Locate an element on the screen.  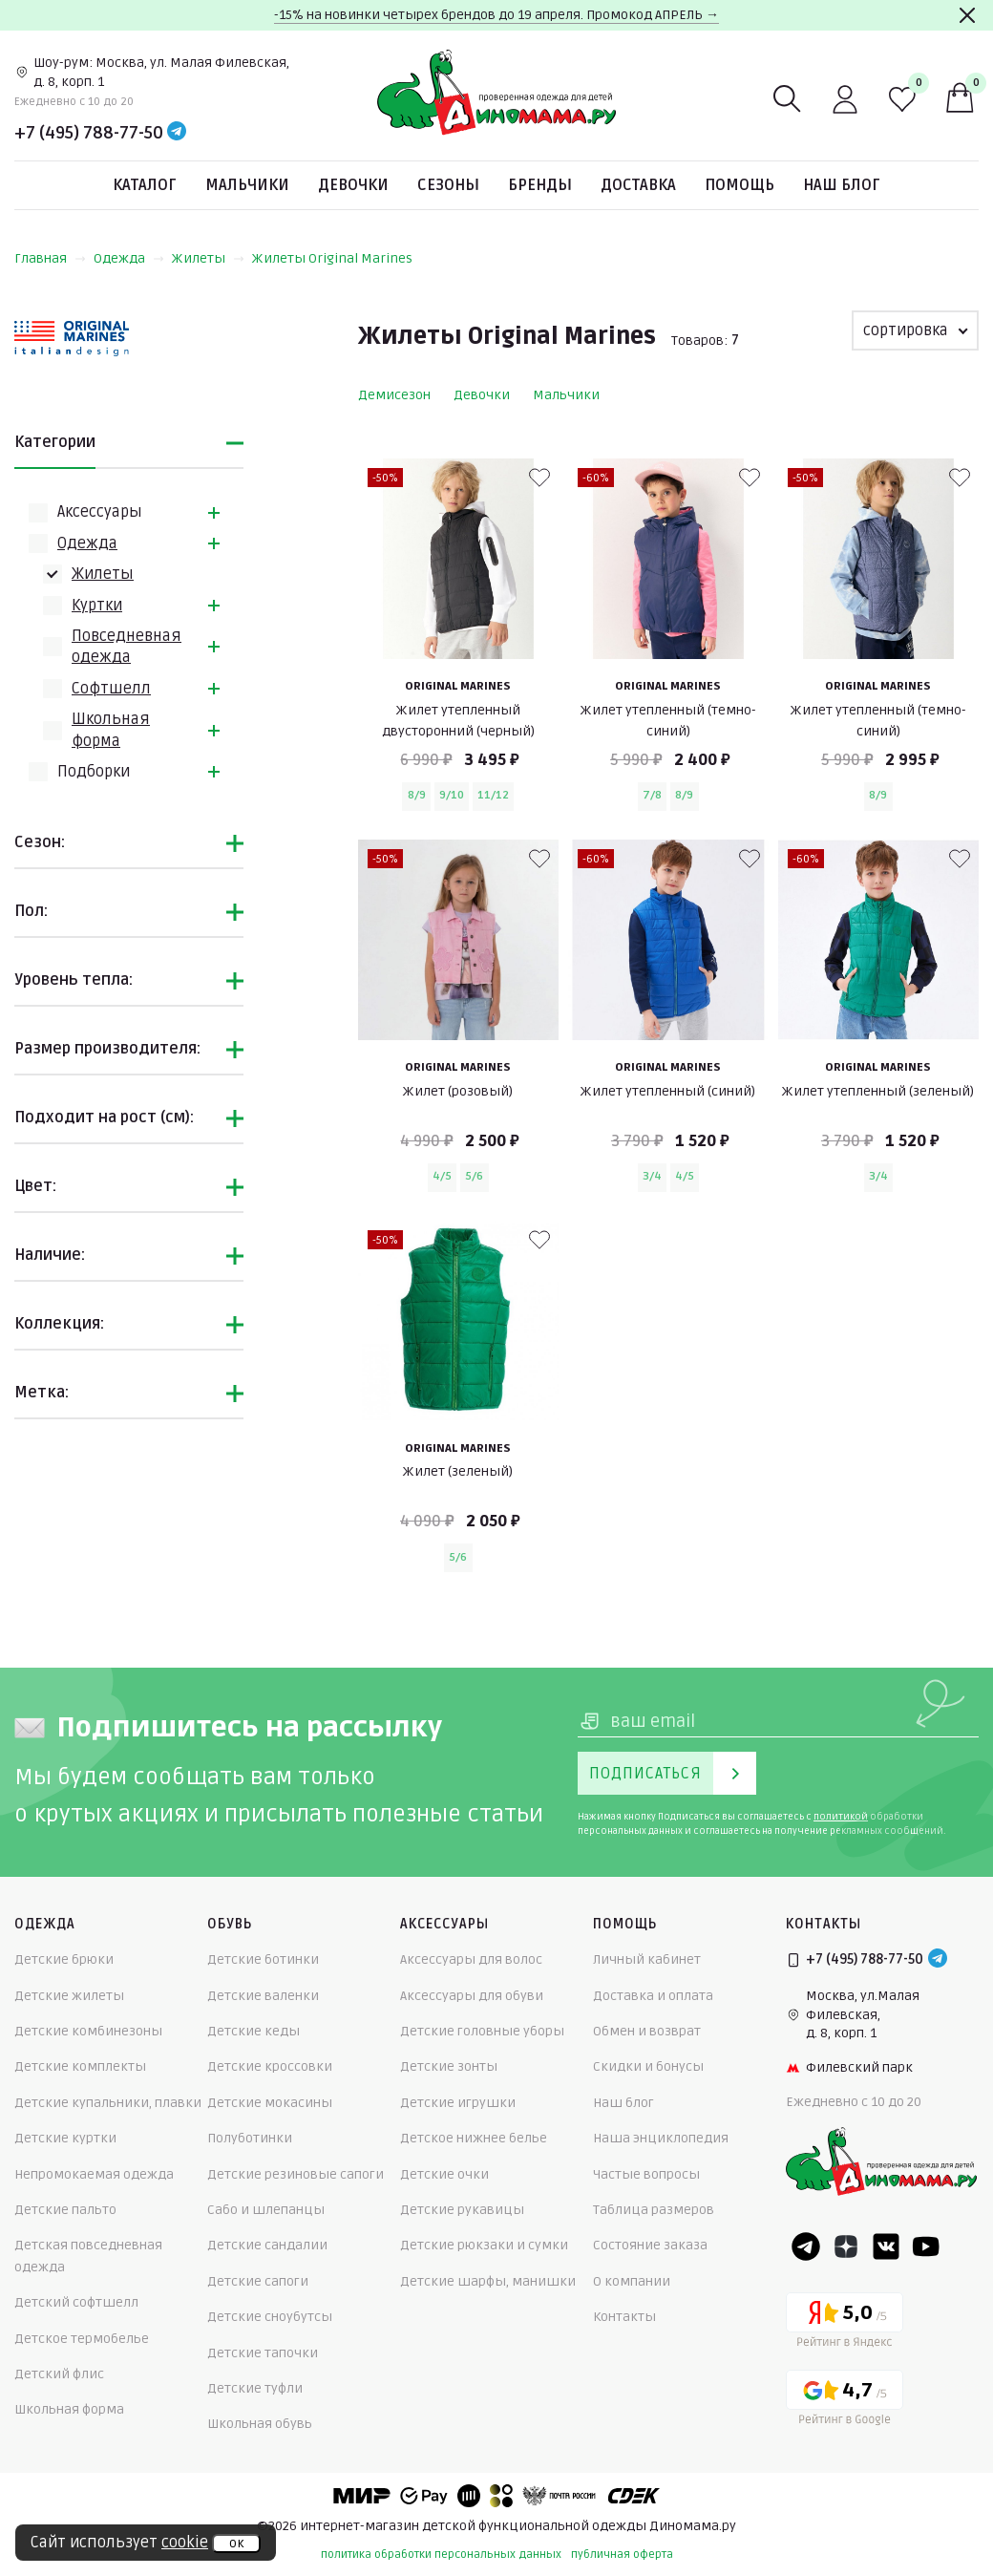
[Поиск] is located at coordinates (788, 99).